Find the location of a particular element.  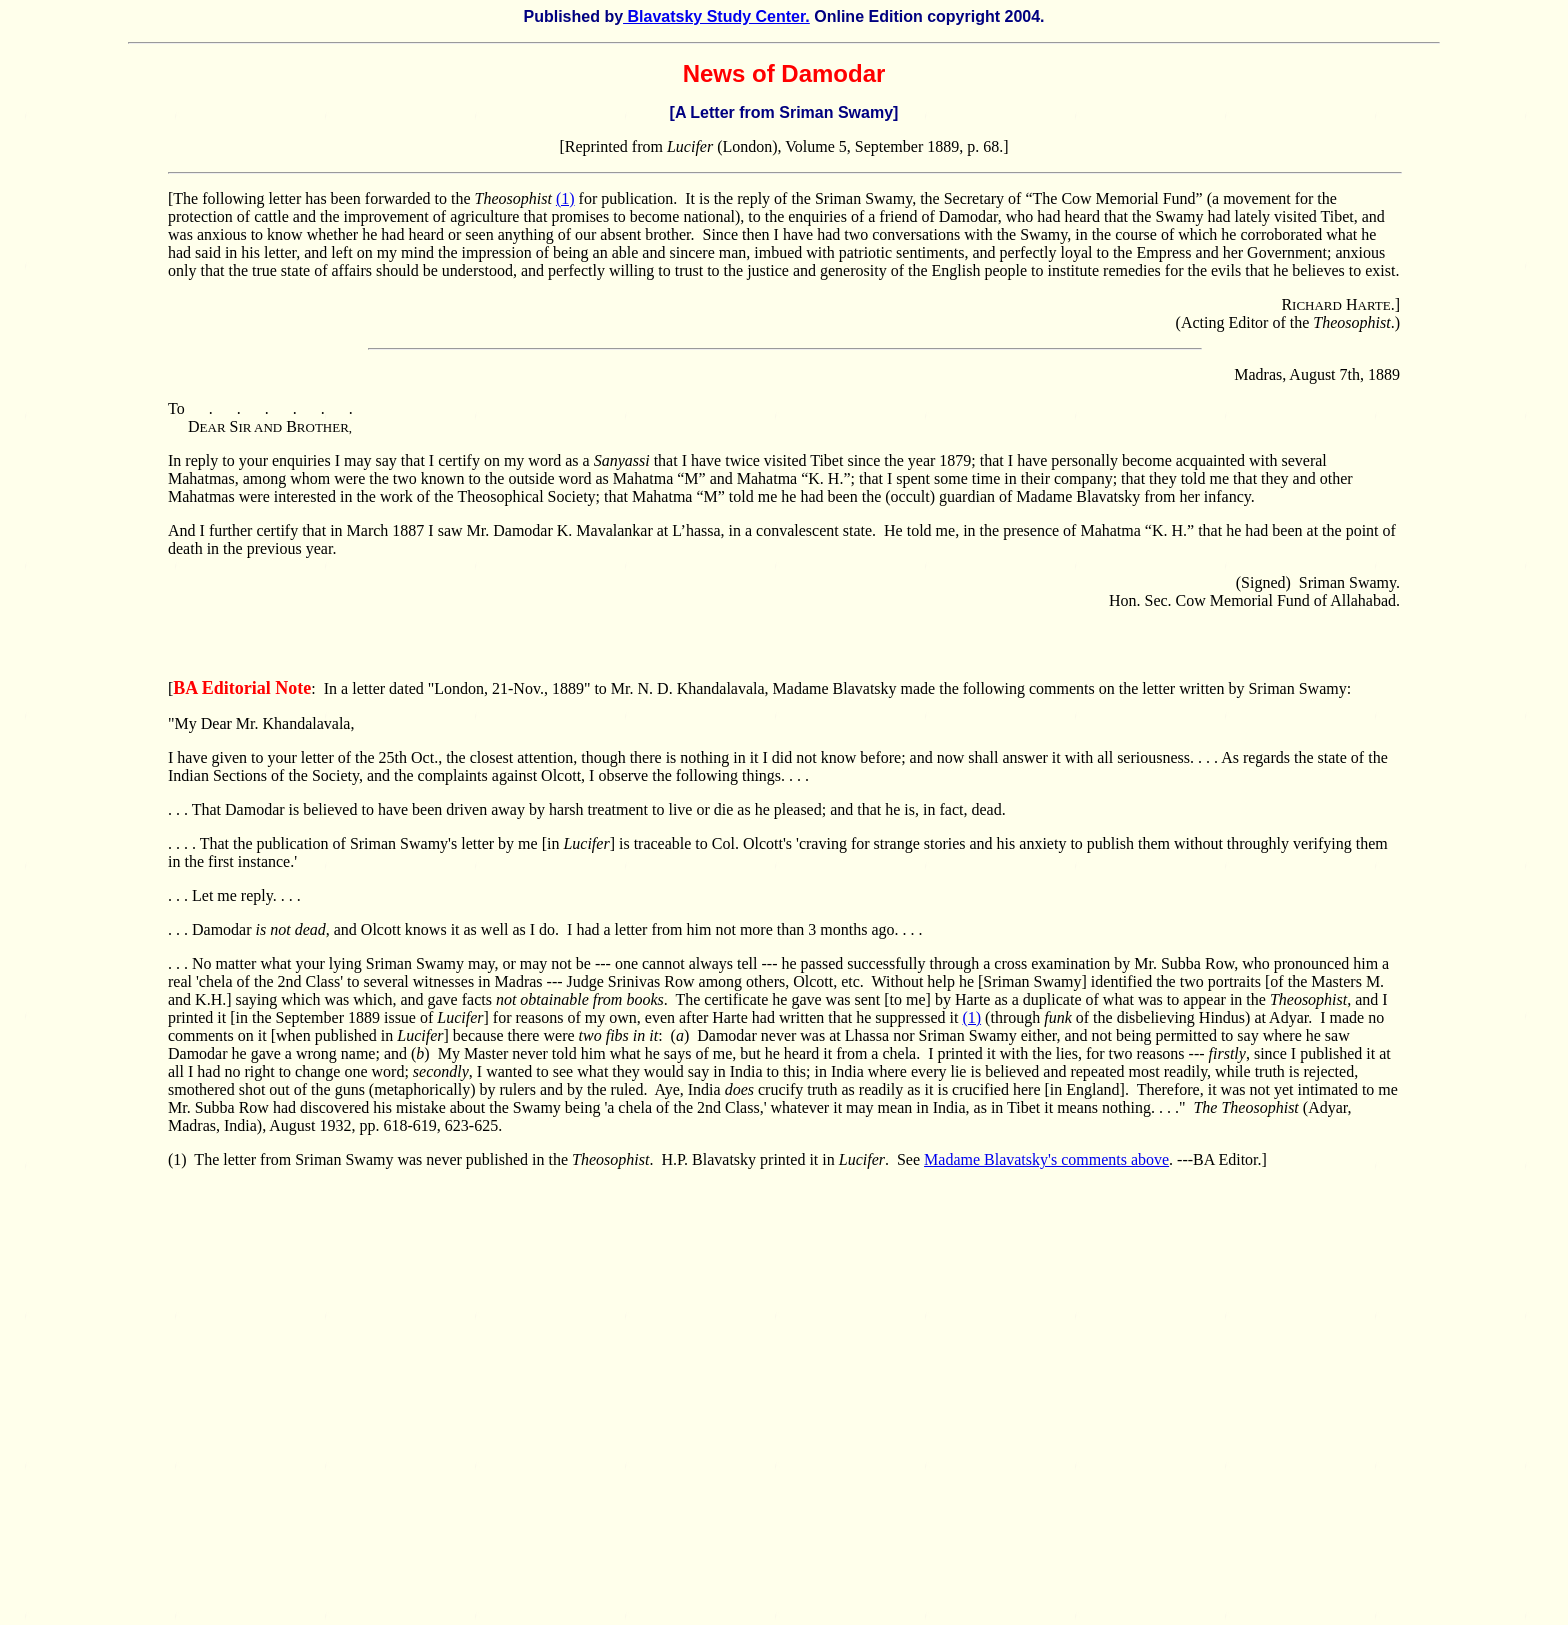

Madame Blavatsky's comments above is located at coordinates (1046, 1159).